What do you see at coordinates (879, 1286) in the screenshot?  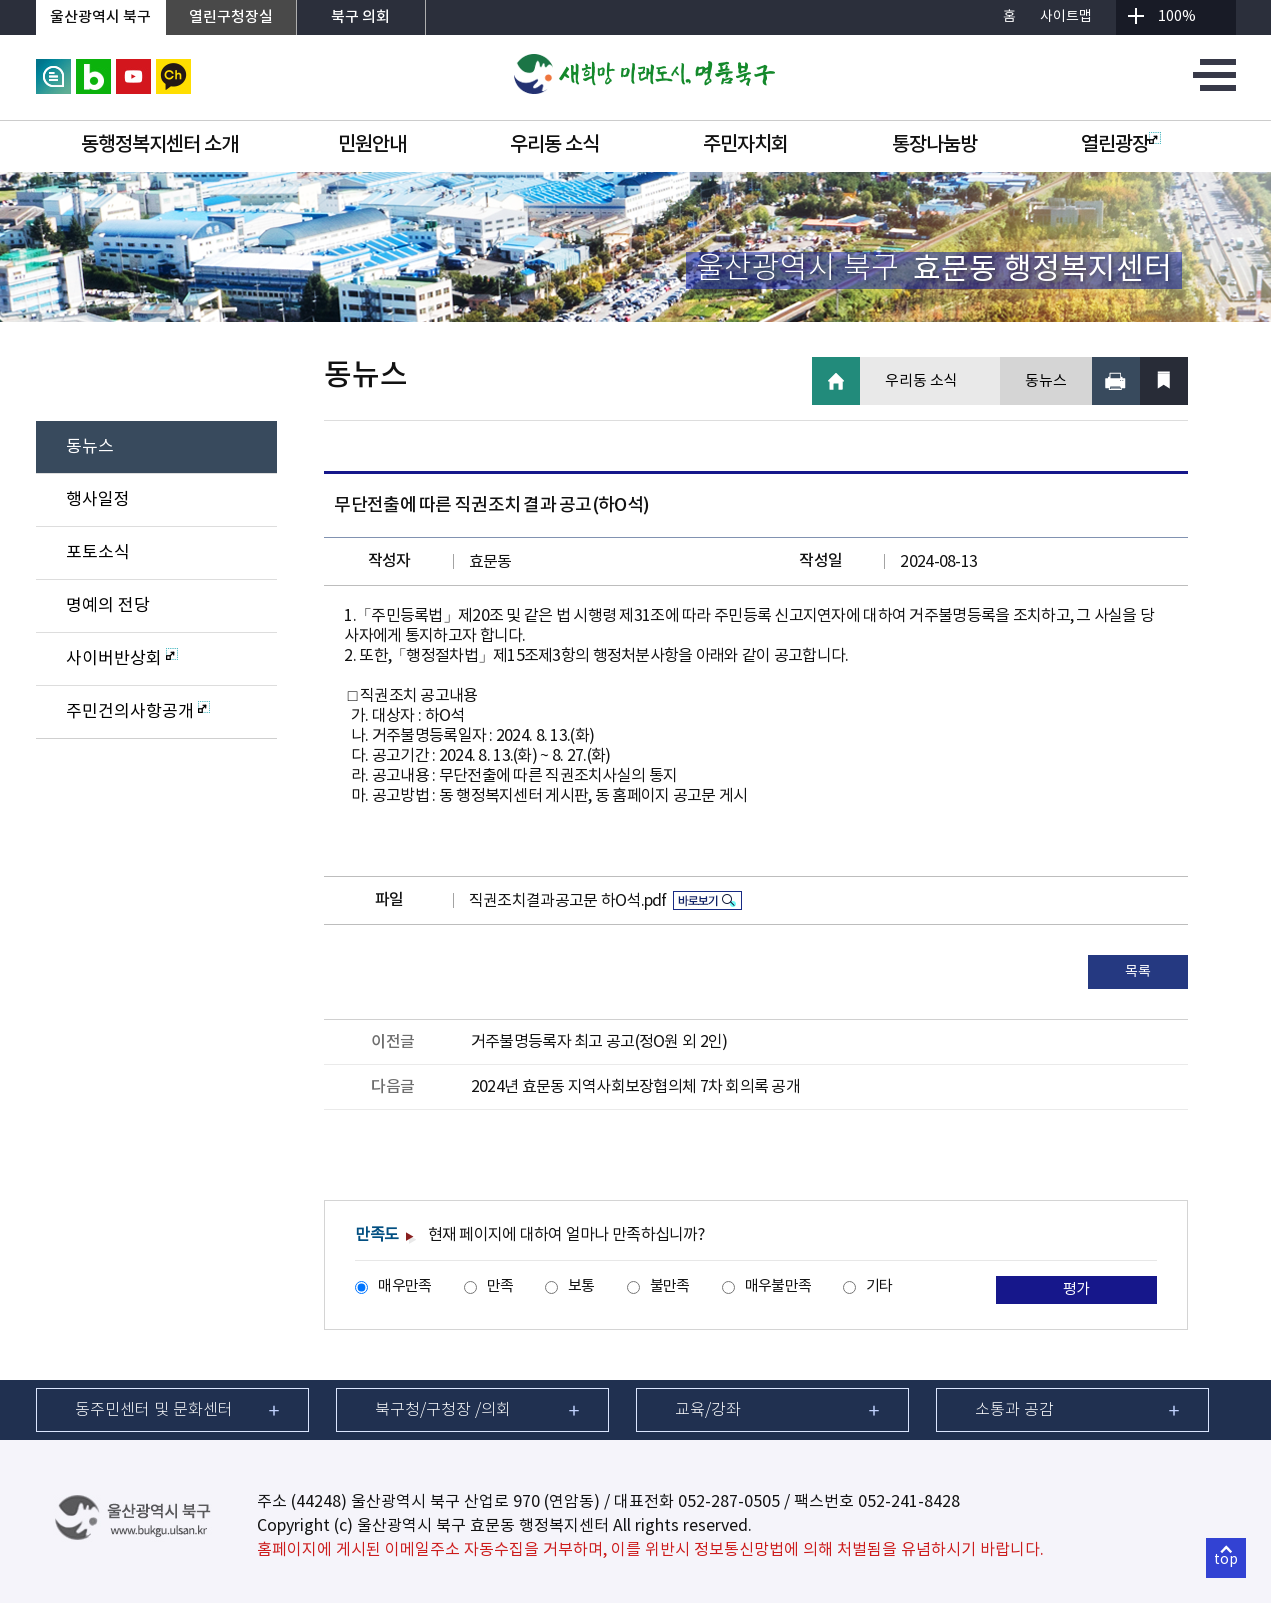 I see `기타` at bounding box center [879, 1286].